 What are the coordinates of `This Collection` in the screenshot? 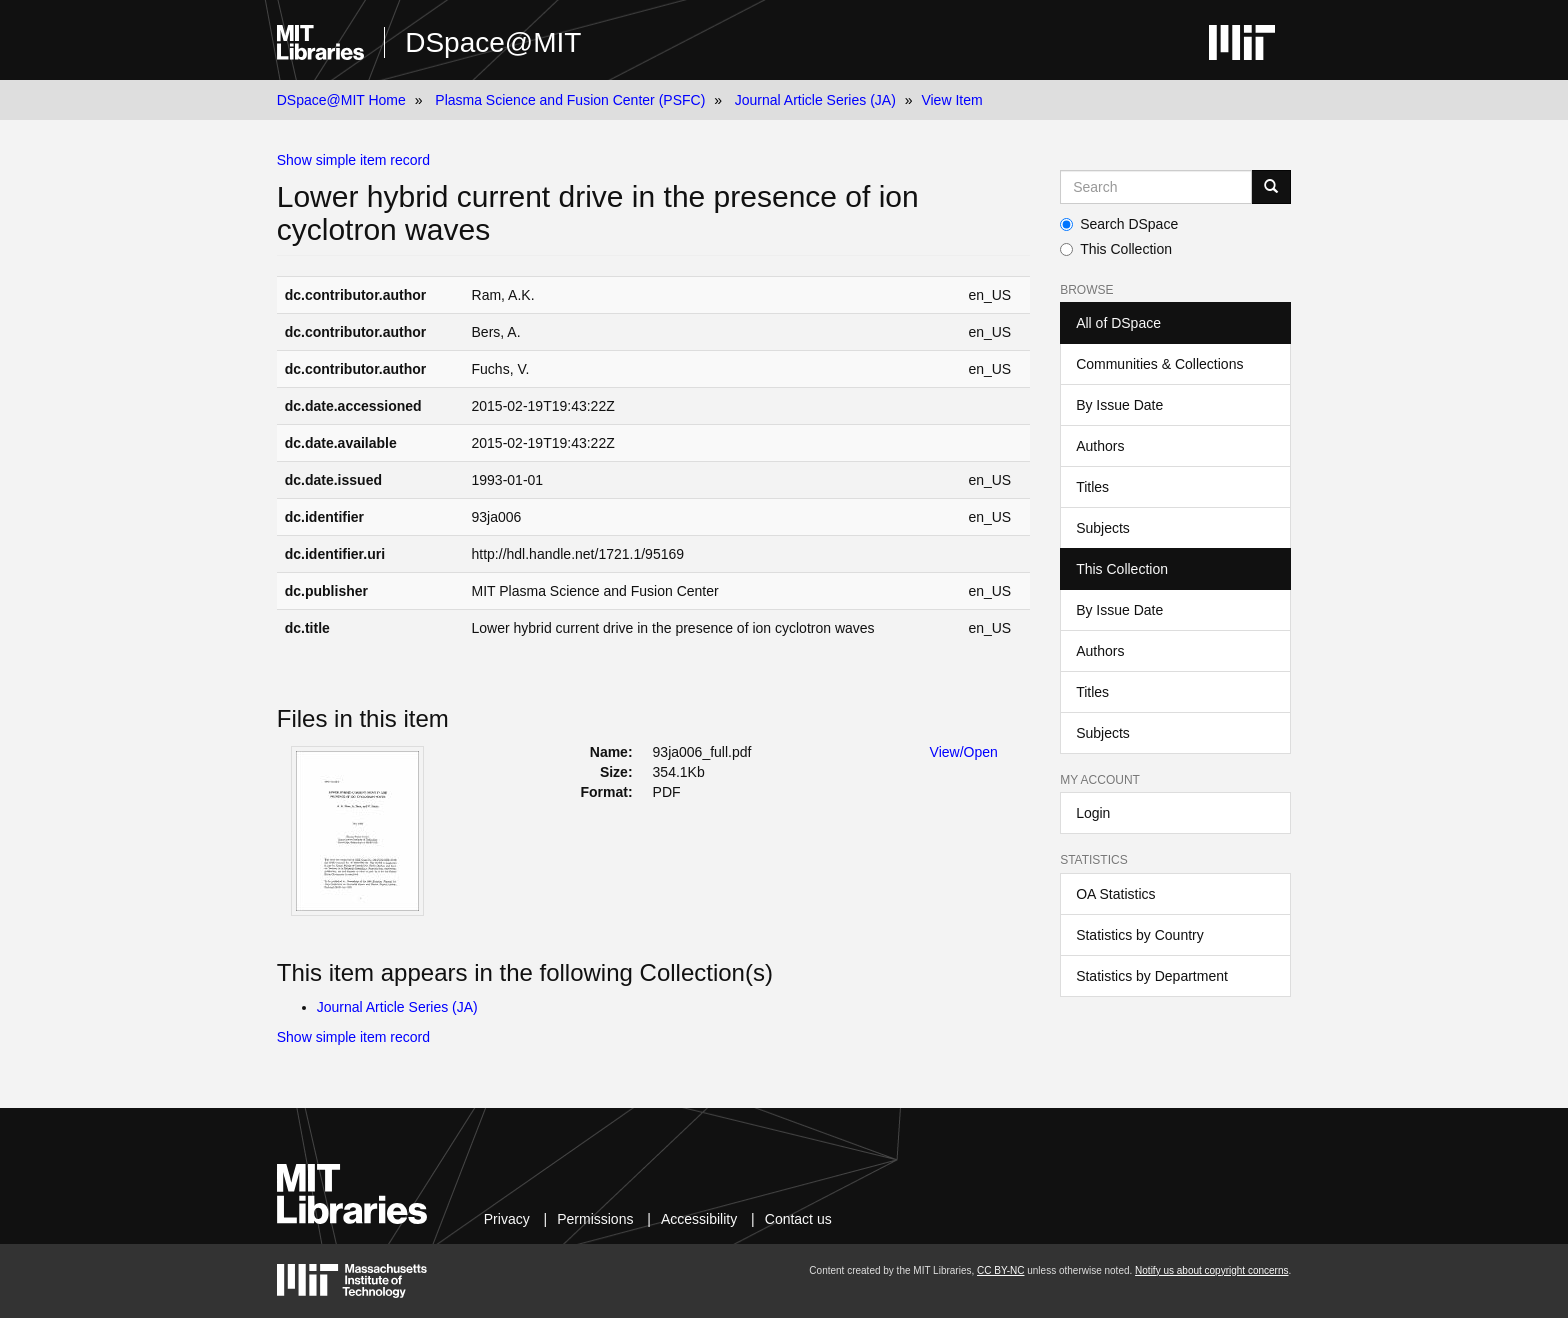 It's located at (1116, 249).